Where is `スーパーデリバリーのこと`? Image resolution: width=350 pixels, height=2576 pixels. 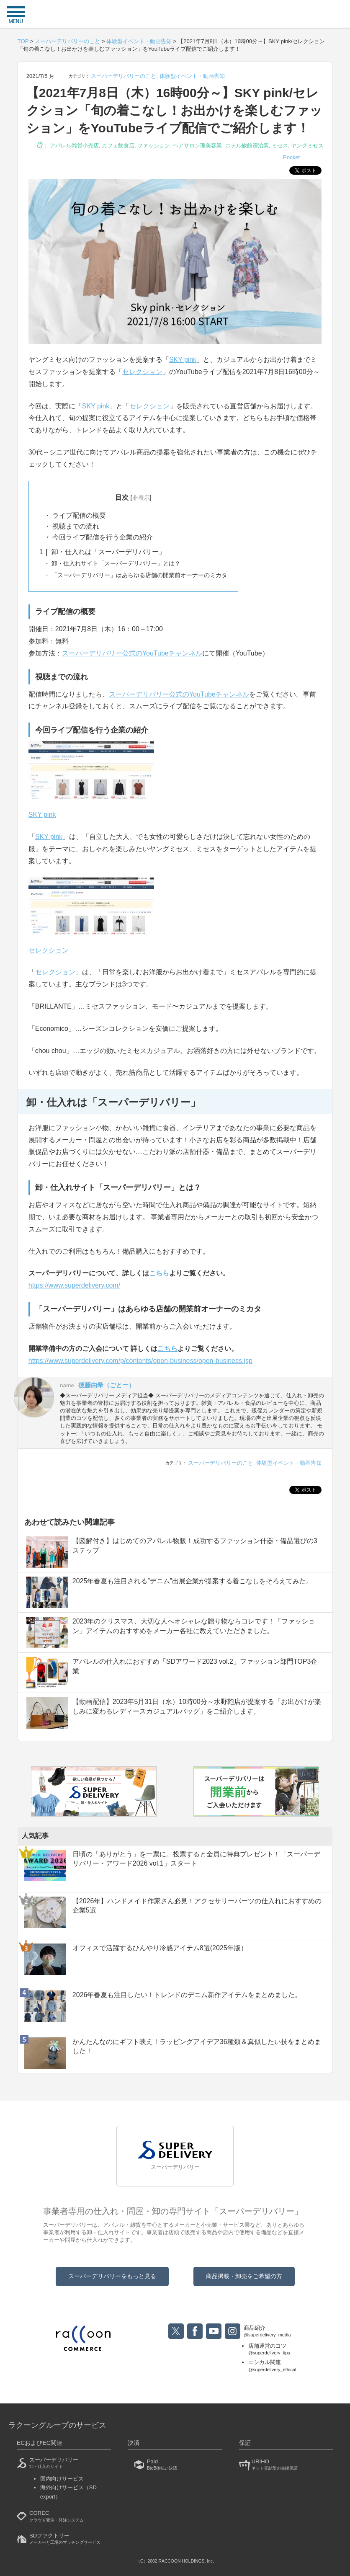
スーパーデリバリーのこと is located at coordinates (123, 76).